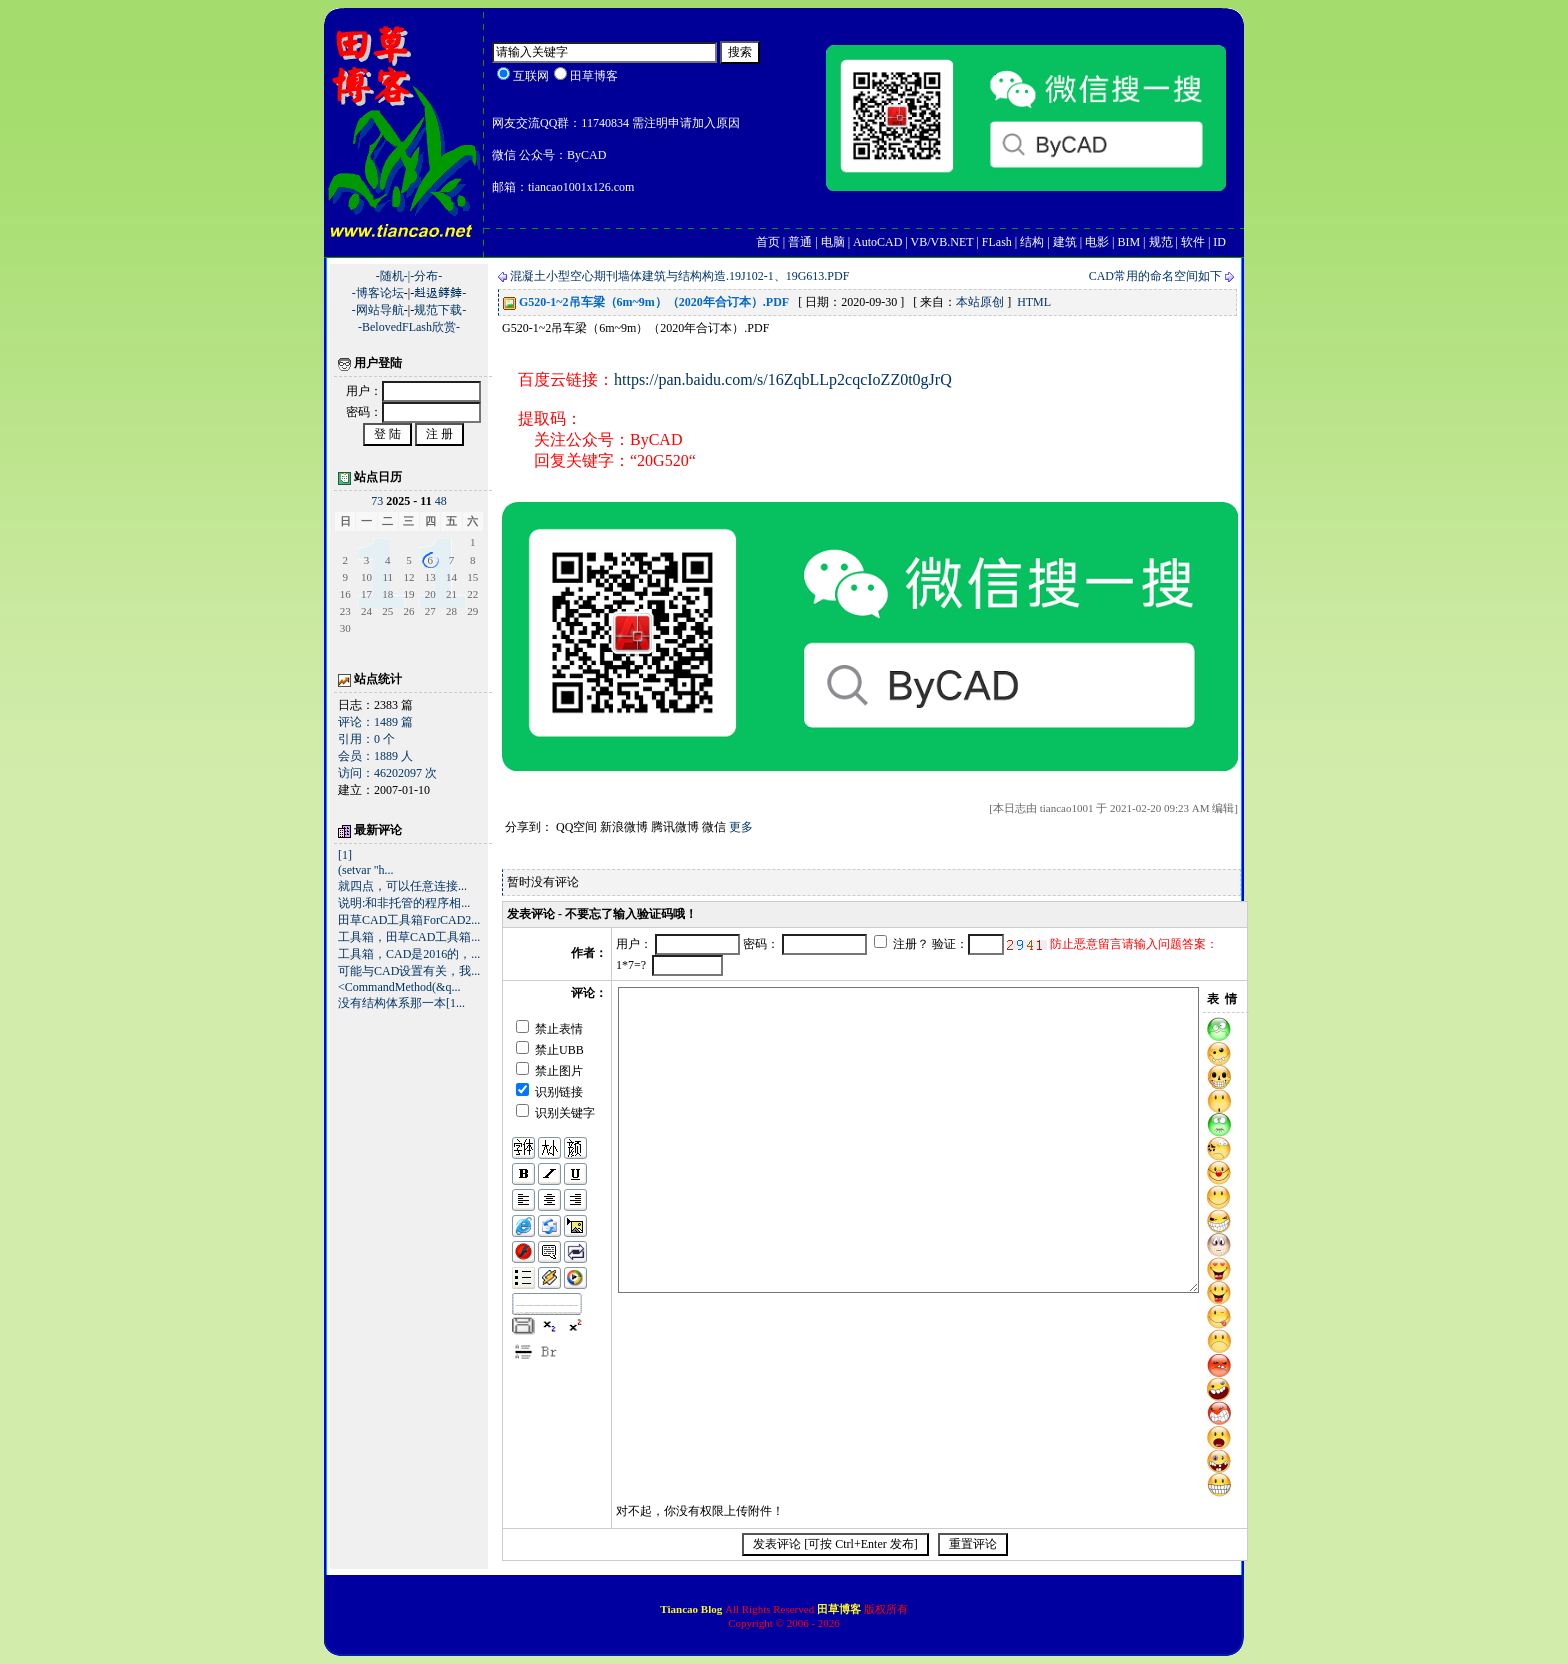 The width and height of the screenshot is (1568, 1664). Describe the element at coordinates (440, 310) in the screenshot. I see `规范下载-` at that location.